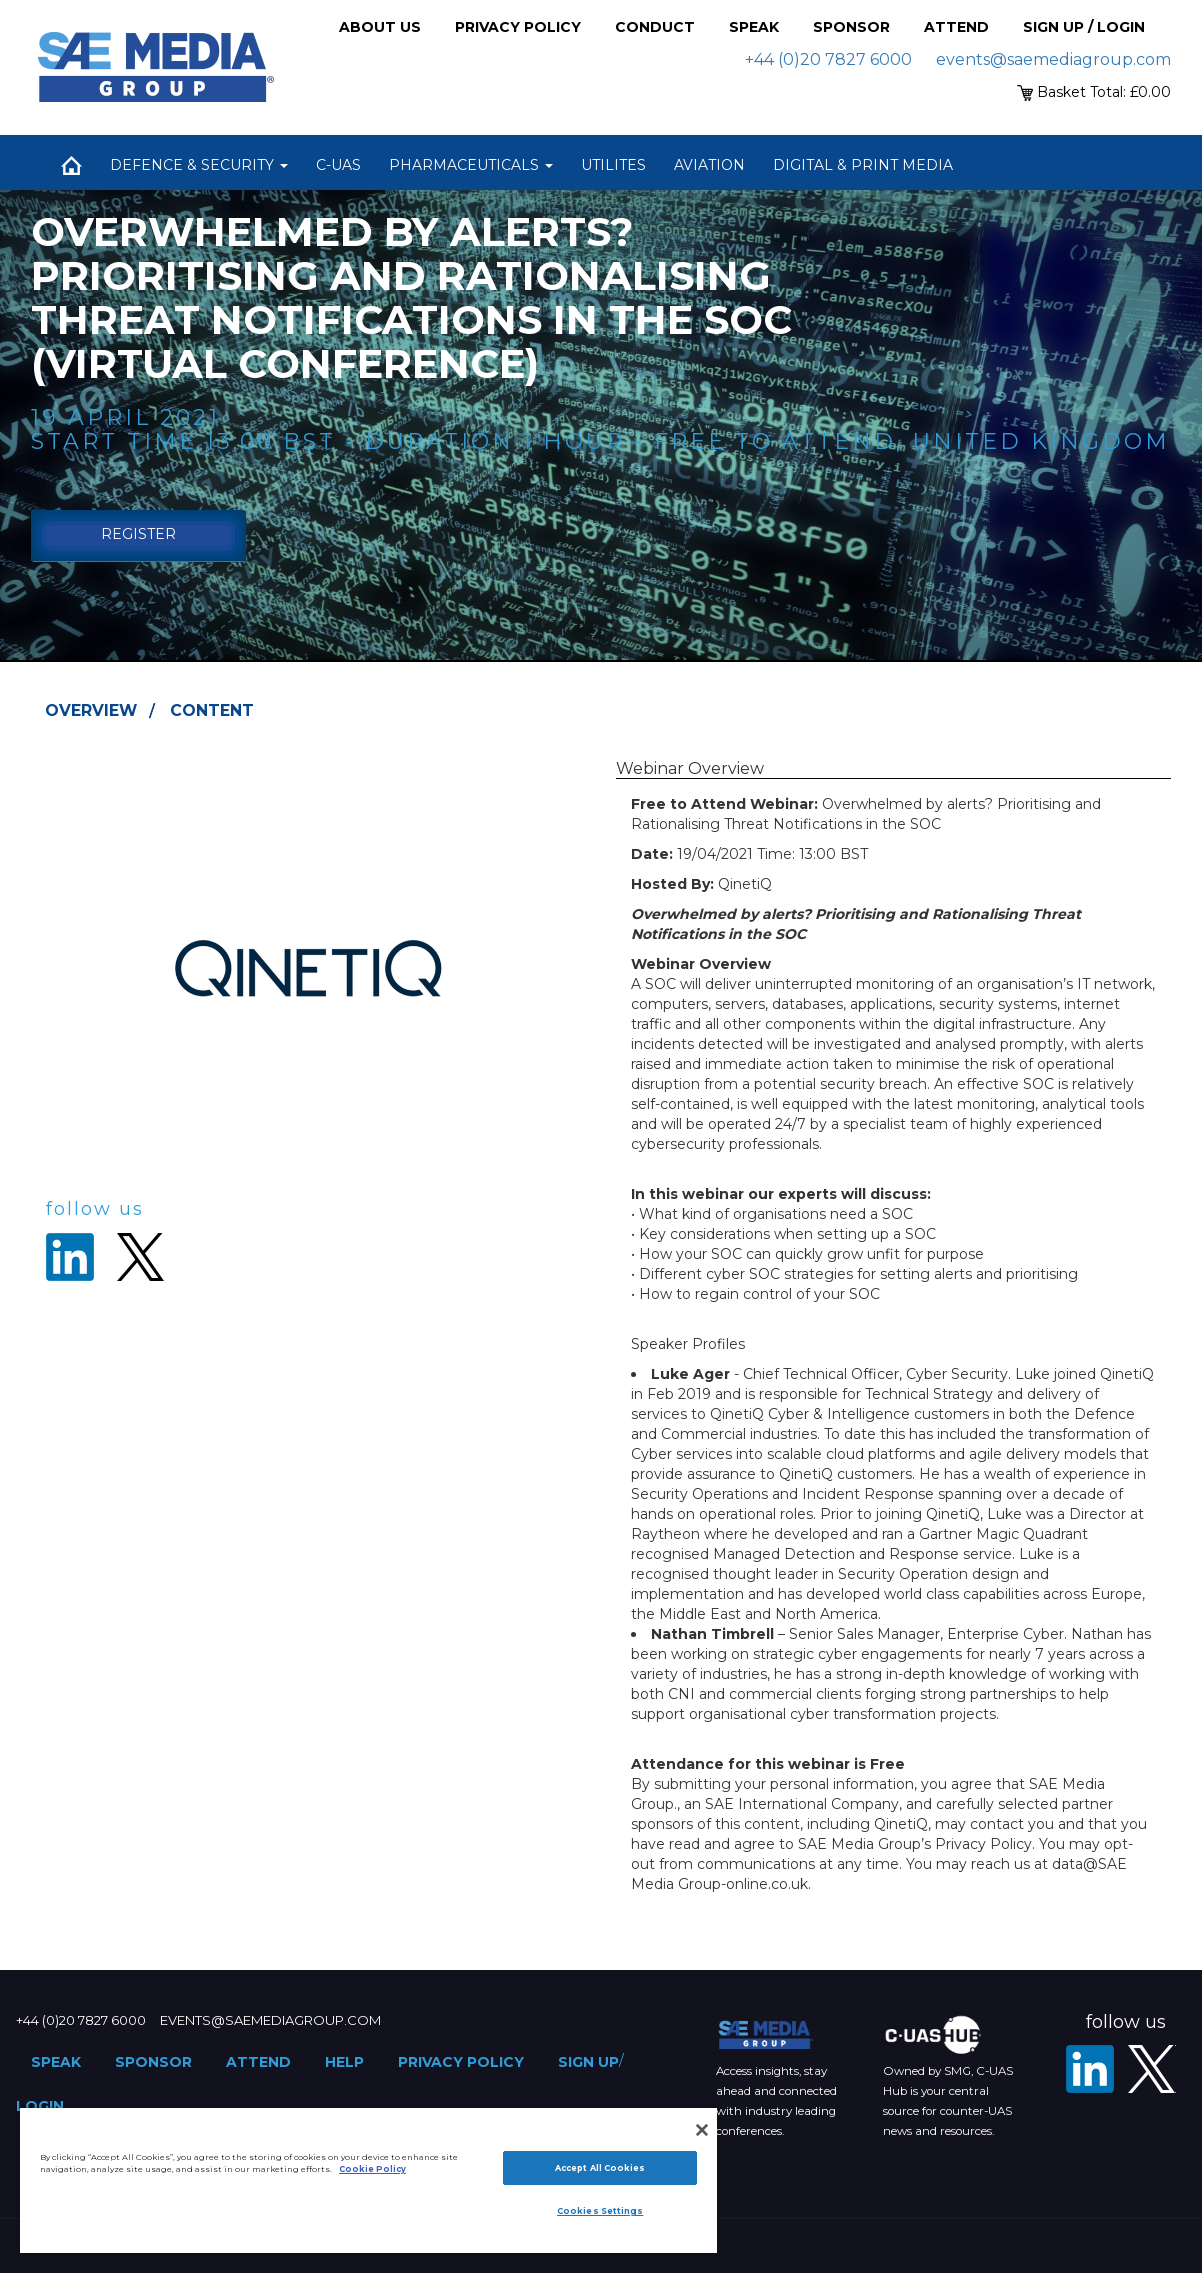 This screenshot has width=1202, height=2273. What do you see at coordinates (754, 27) in the screenshot?
I see `Speak` at bounding box center [754, 27].